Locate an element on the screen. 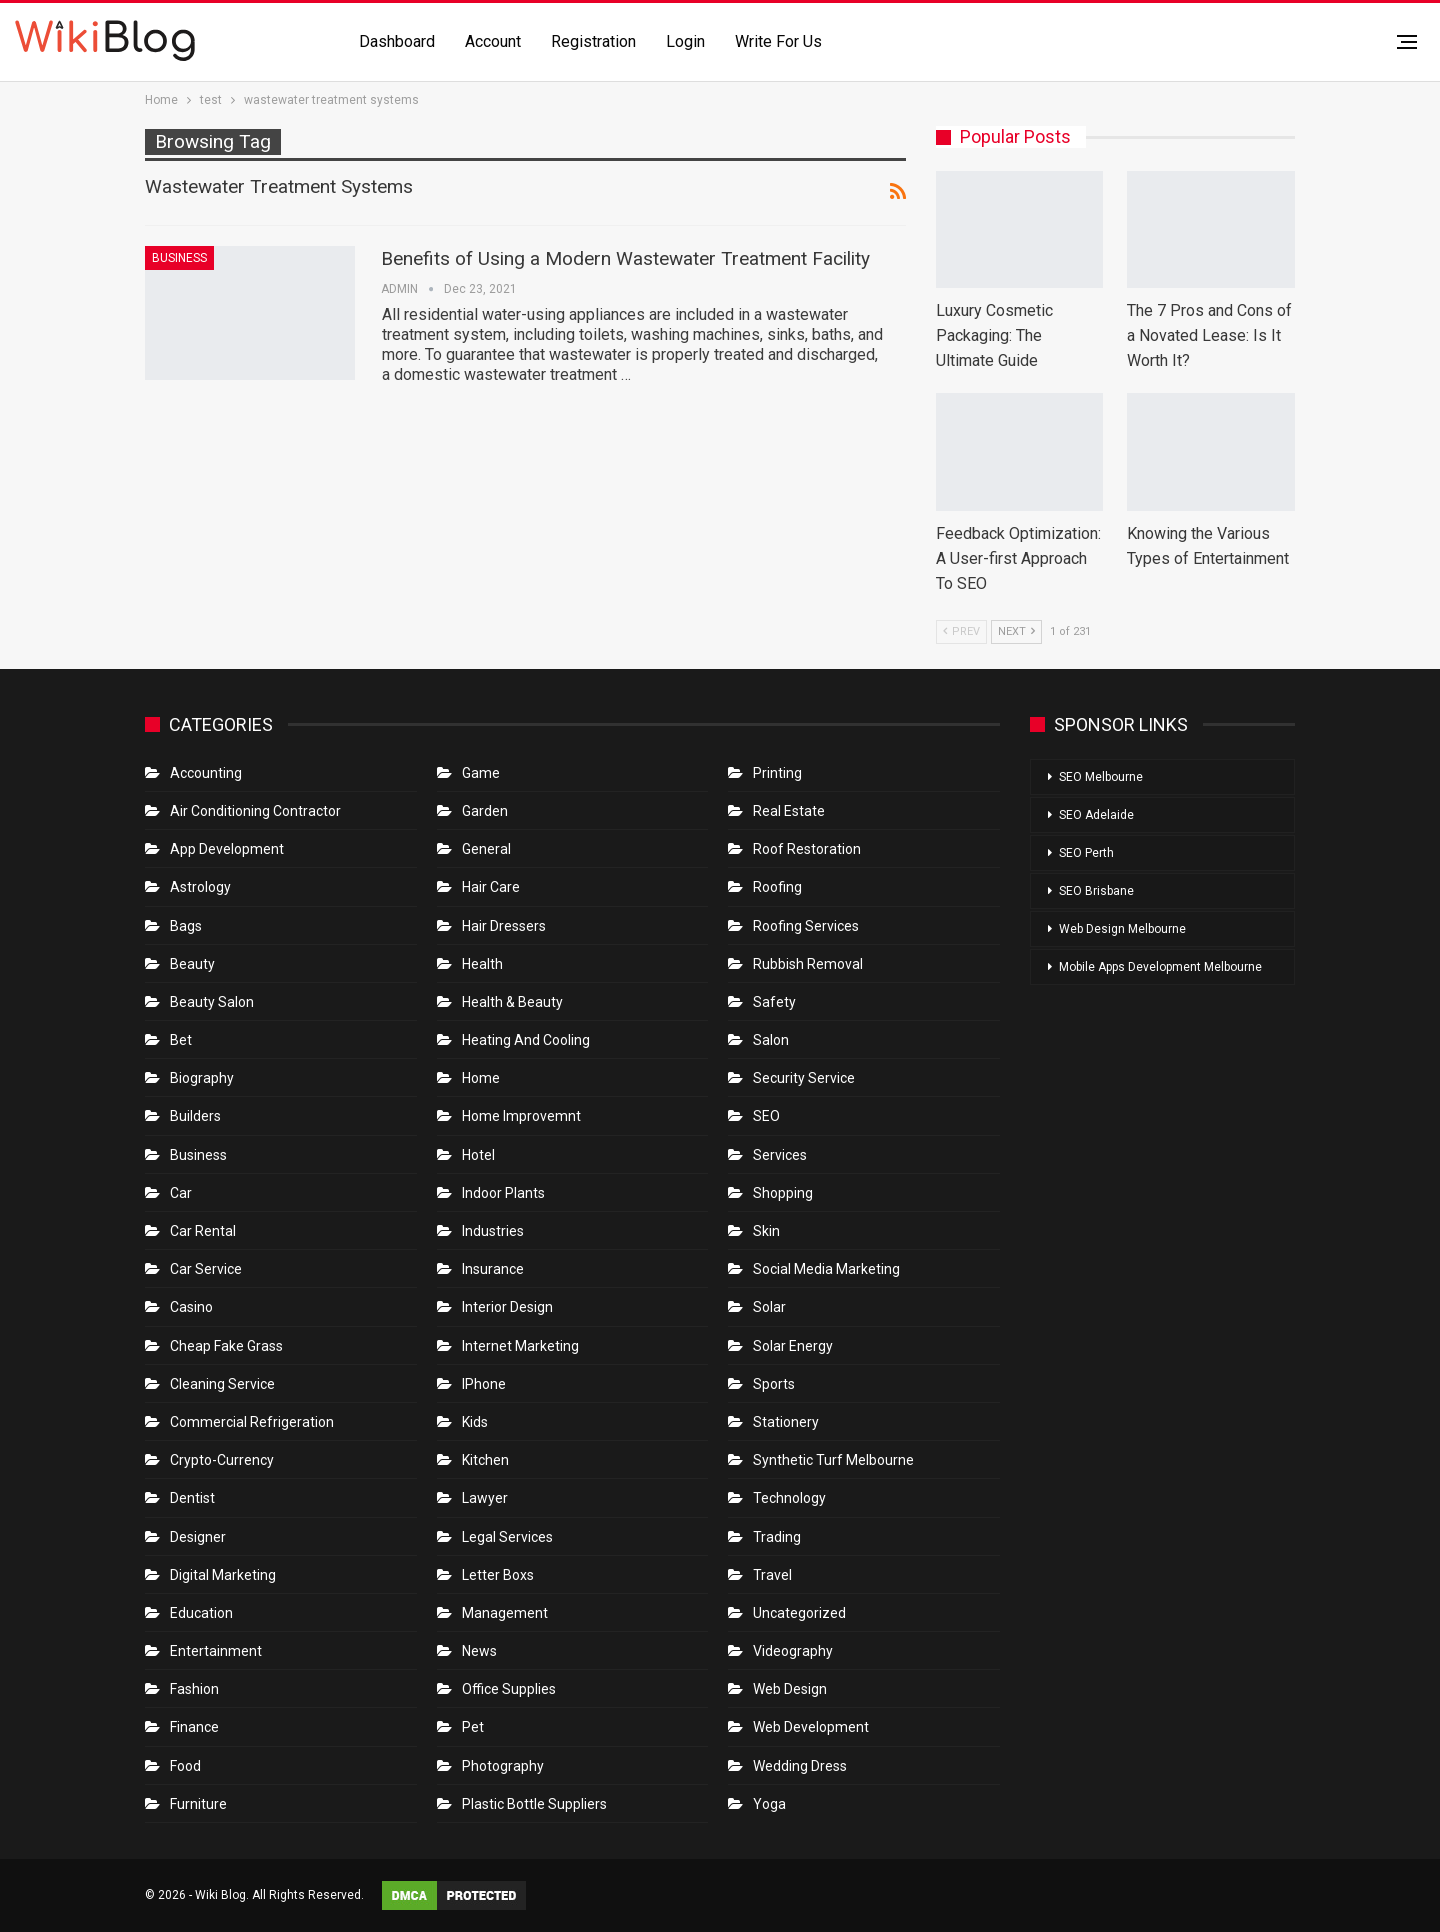 This screenshot has width=1440, height=1932. Social Media Marketing is located at coordinates (826, 1269).